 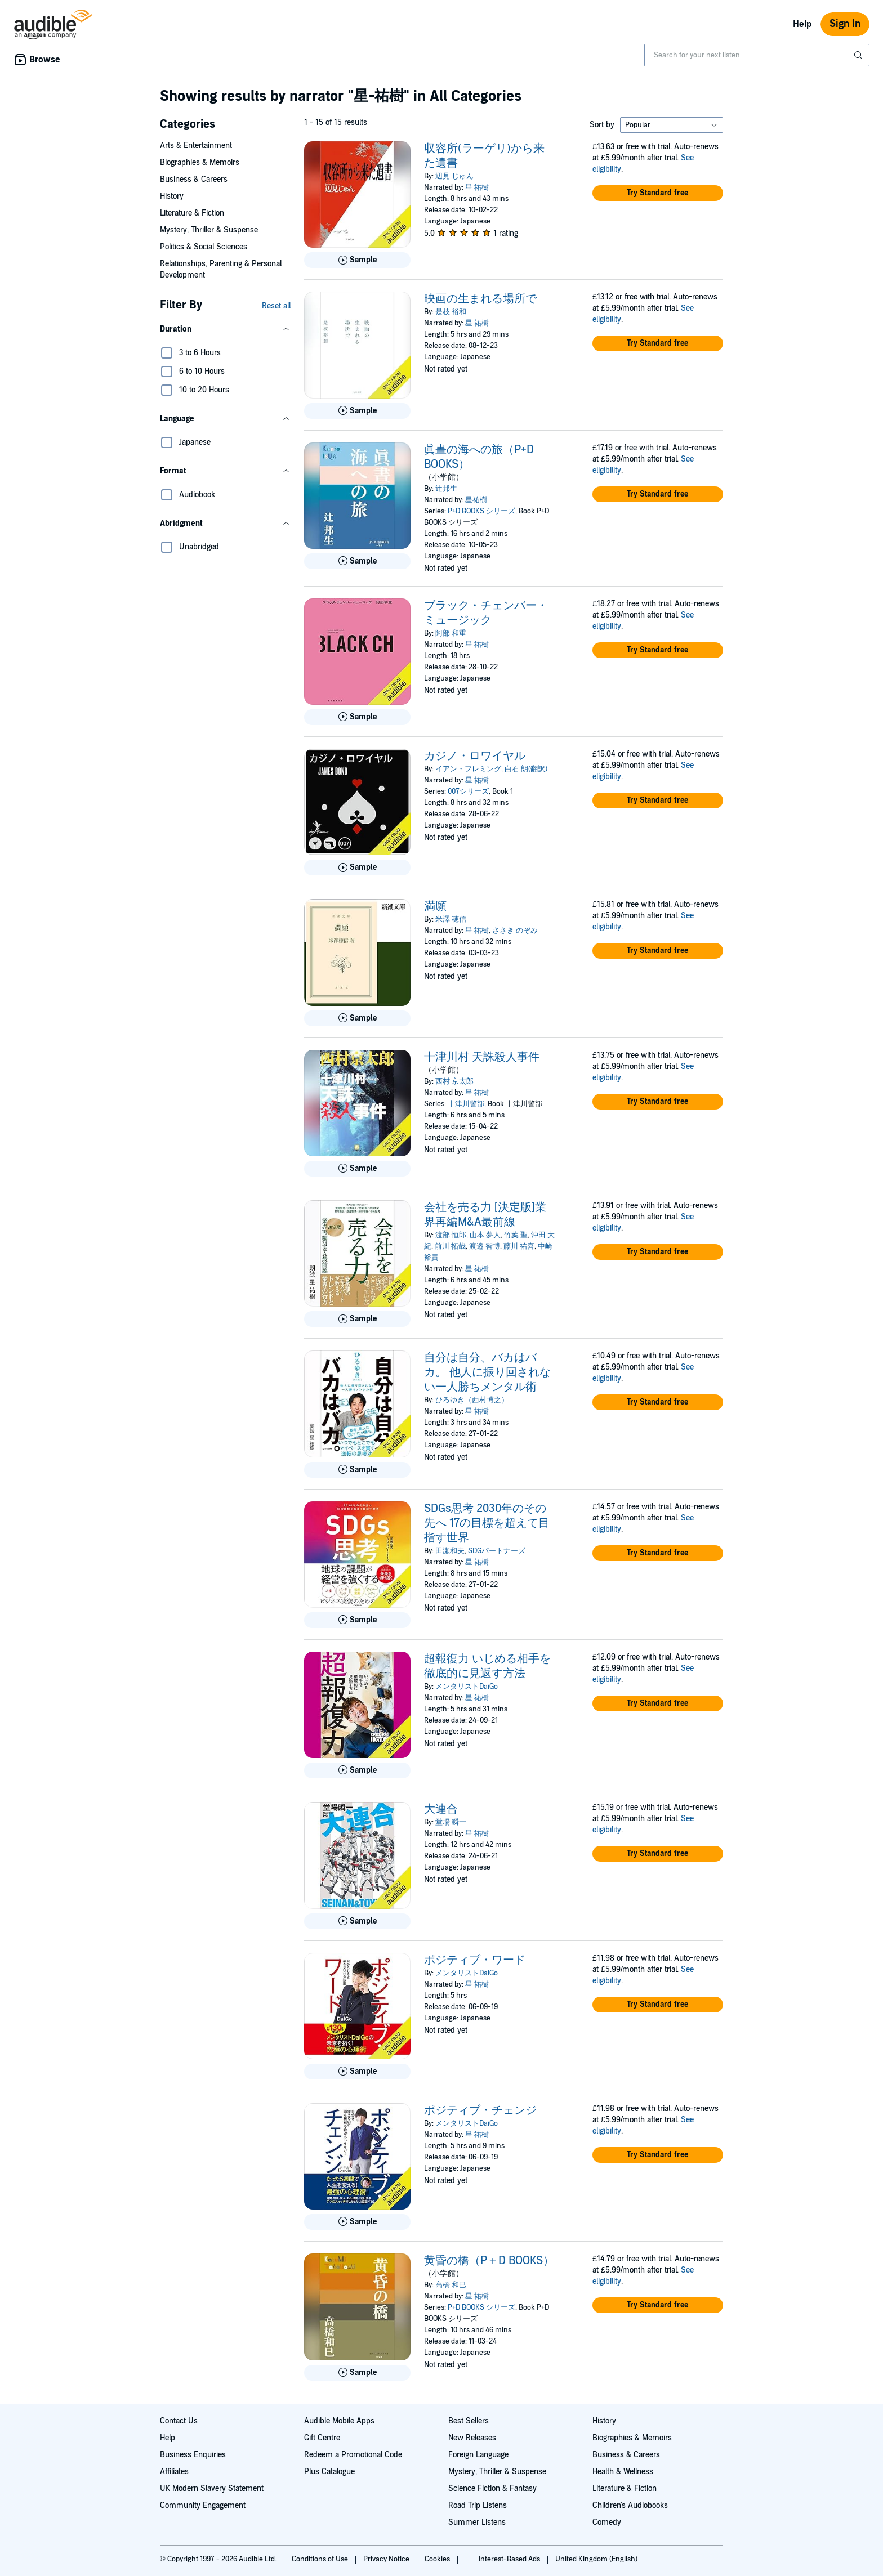 I want to click on [Play Sample for 収容所(ラーゲリ)から来た遺書], so click(x=357, y=260).